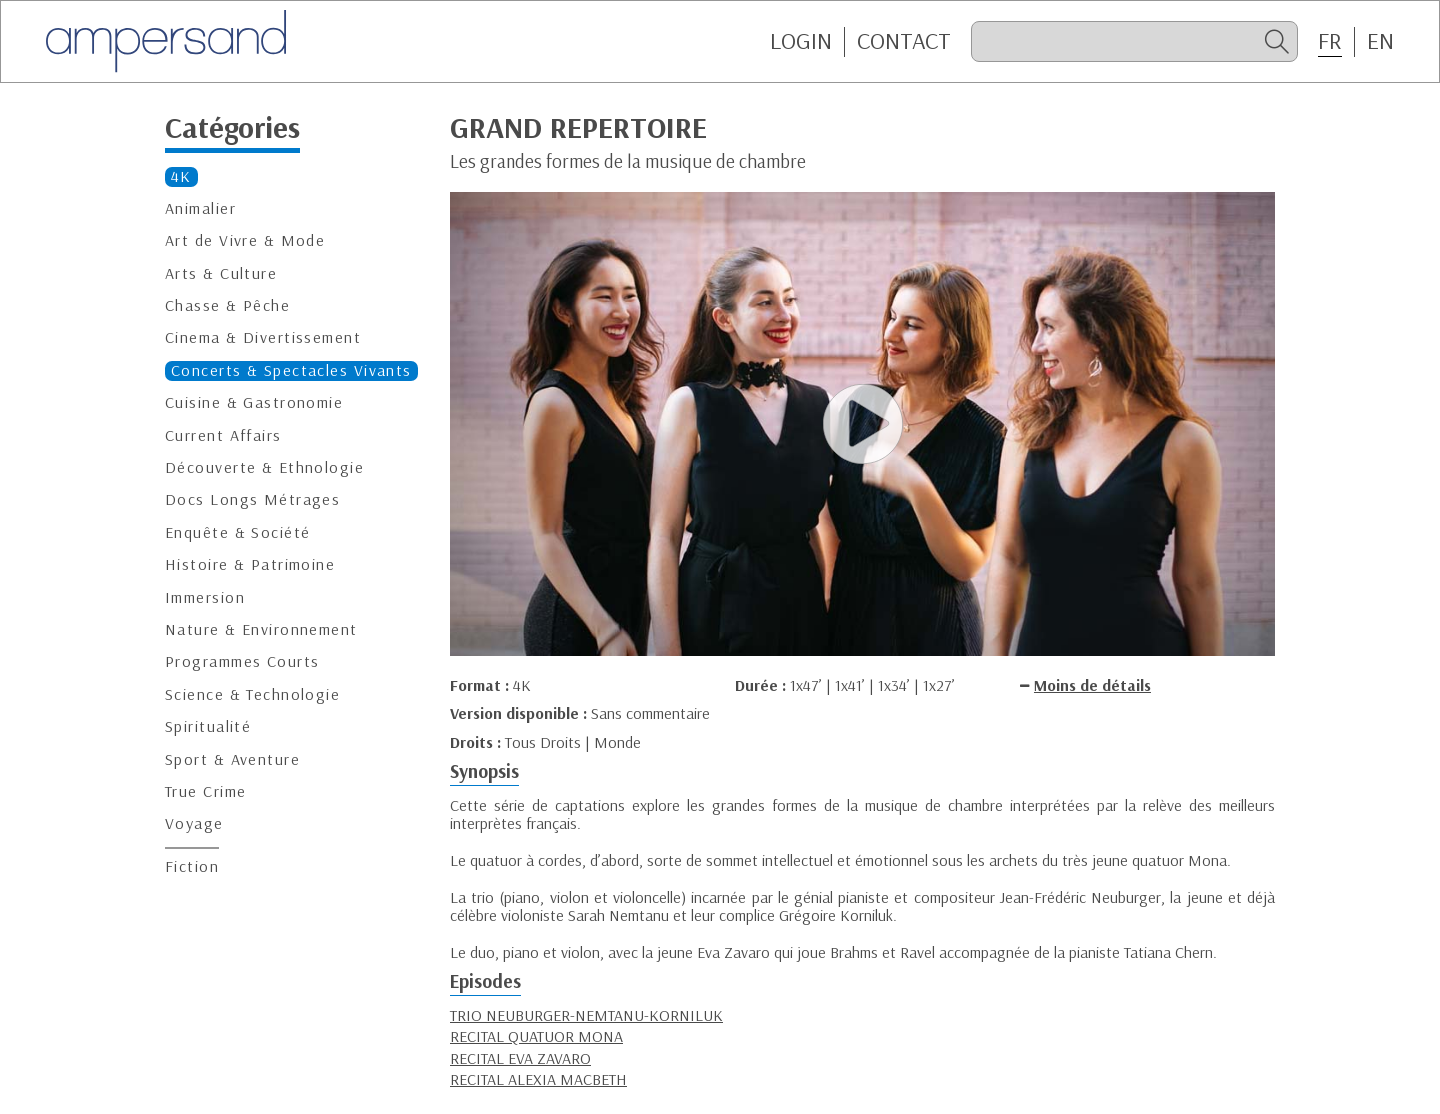 Image resolution: width=1440 pixels, height=1114 pixels. Describe the element at coordinates (254, 402) in the screenshot. I see `Cuisine & Gastronomie` at that location.